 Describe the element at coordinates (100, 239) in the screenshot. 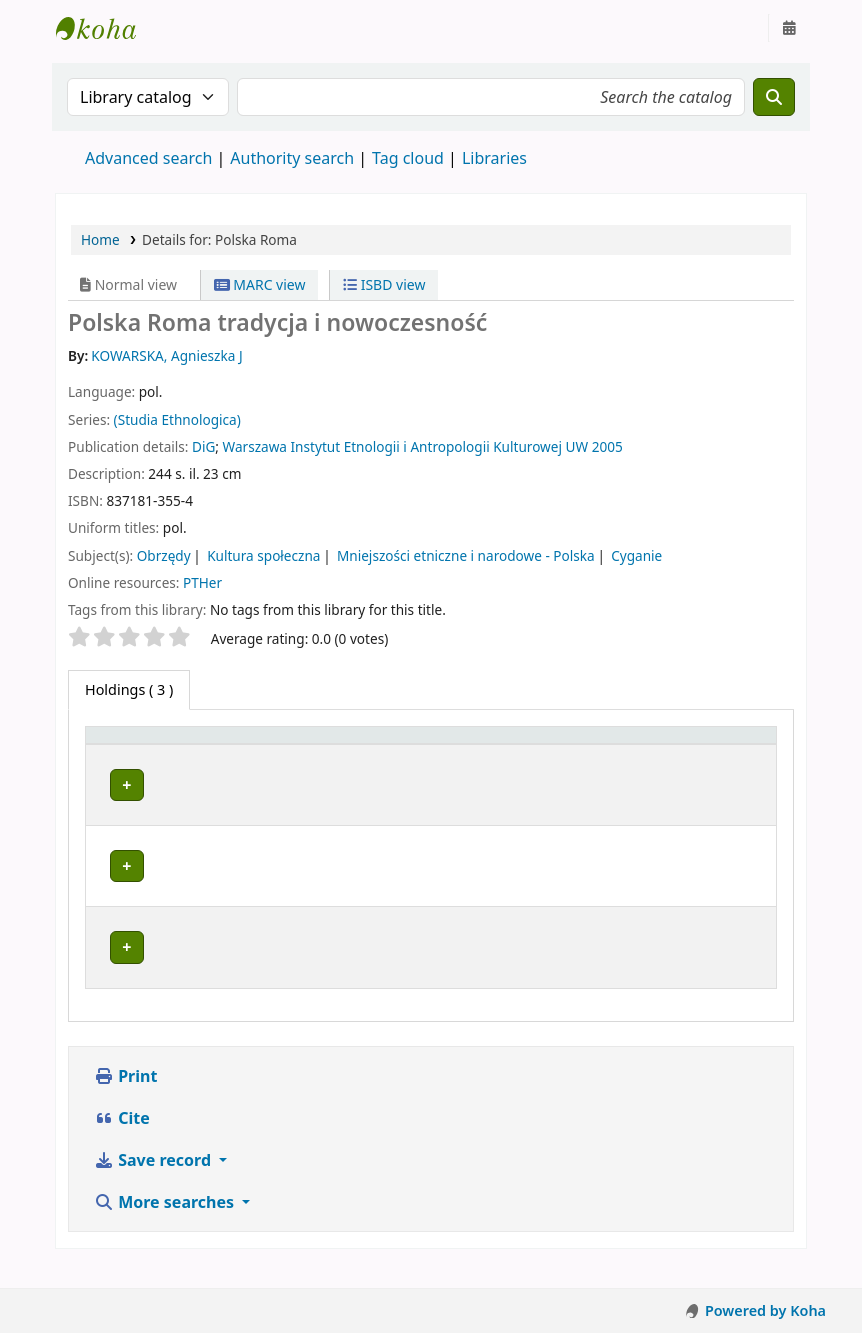

I see `Home` at that location.